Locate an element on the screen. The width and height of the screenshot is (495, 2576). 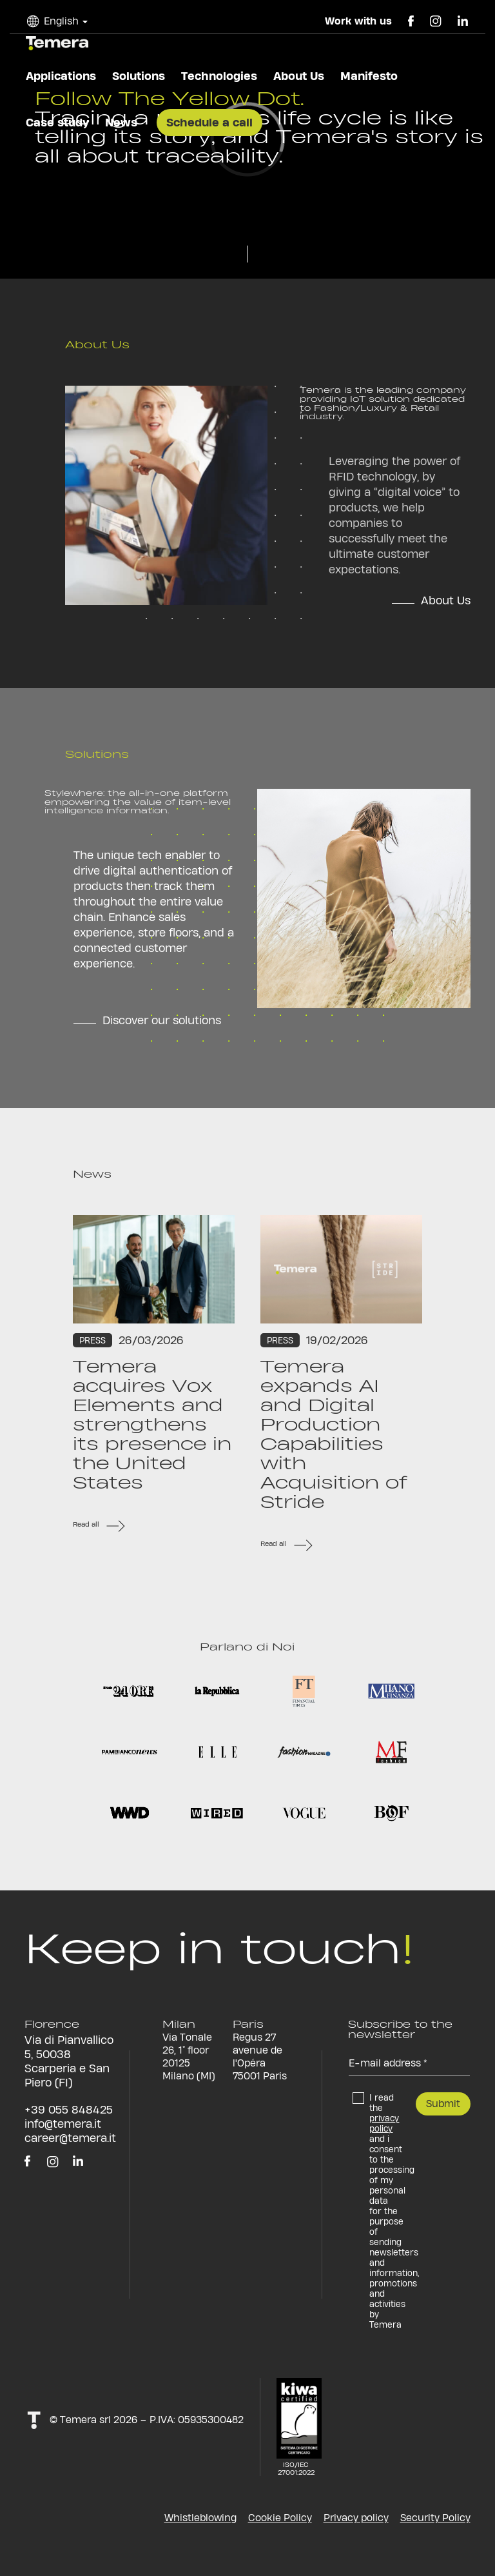
t! is located at coordinates (33, 2420).